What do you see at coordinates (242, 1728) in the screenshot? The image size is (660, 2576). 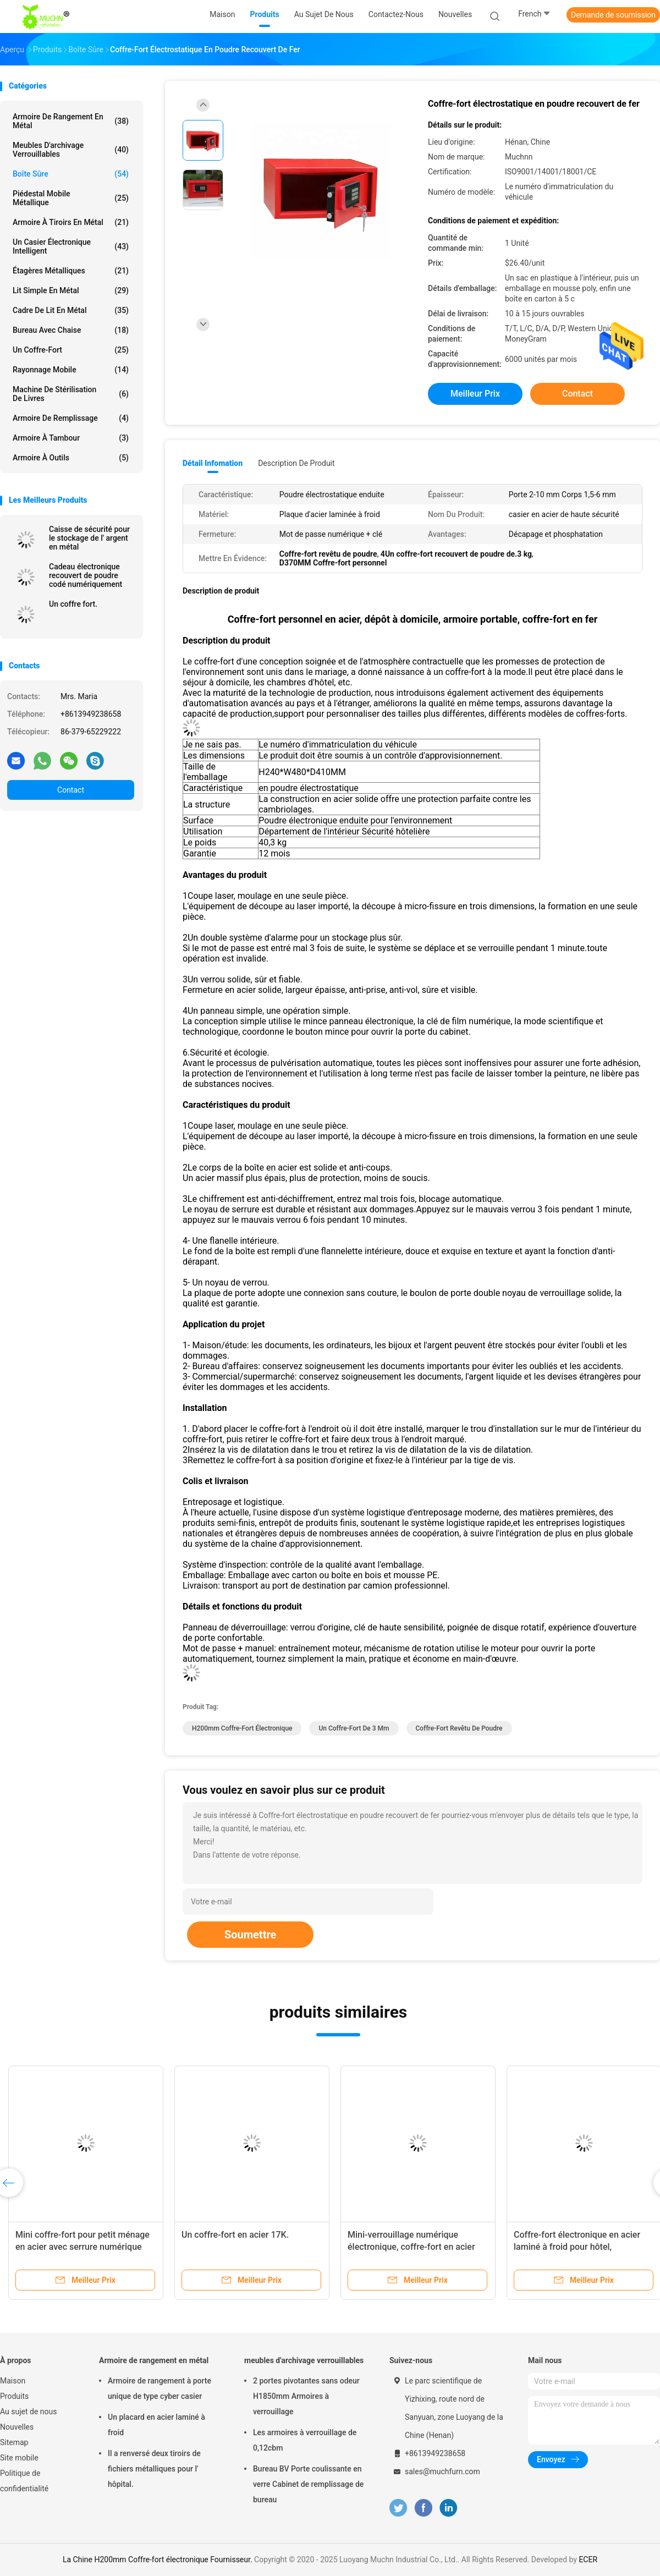 I see `H200mm Coffre-fort électronique` at bounding box center [242, 1728].